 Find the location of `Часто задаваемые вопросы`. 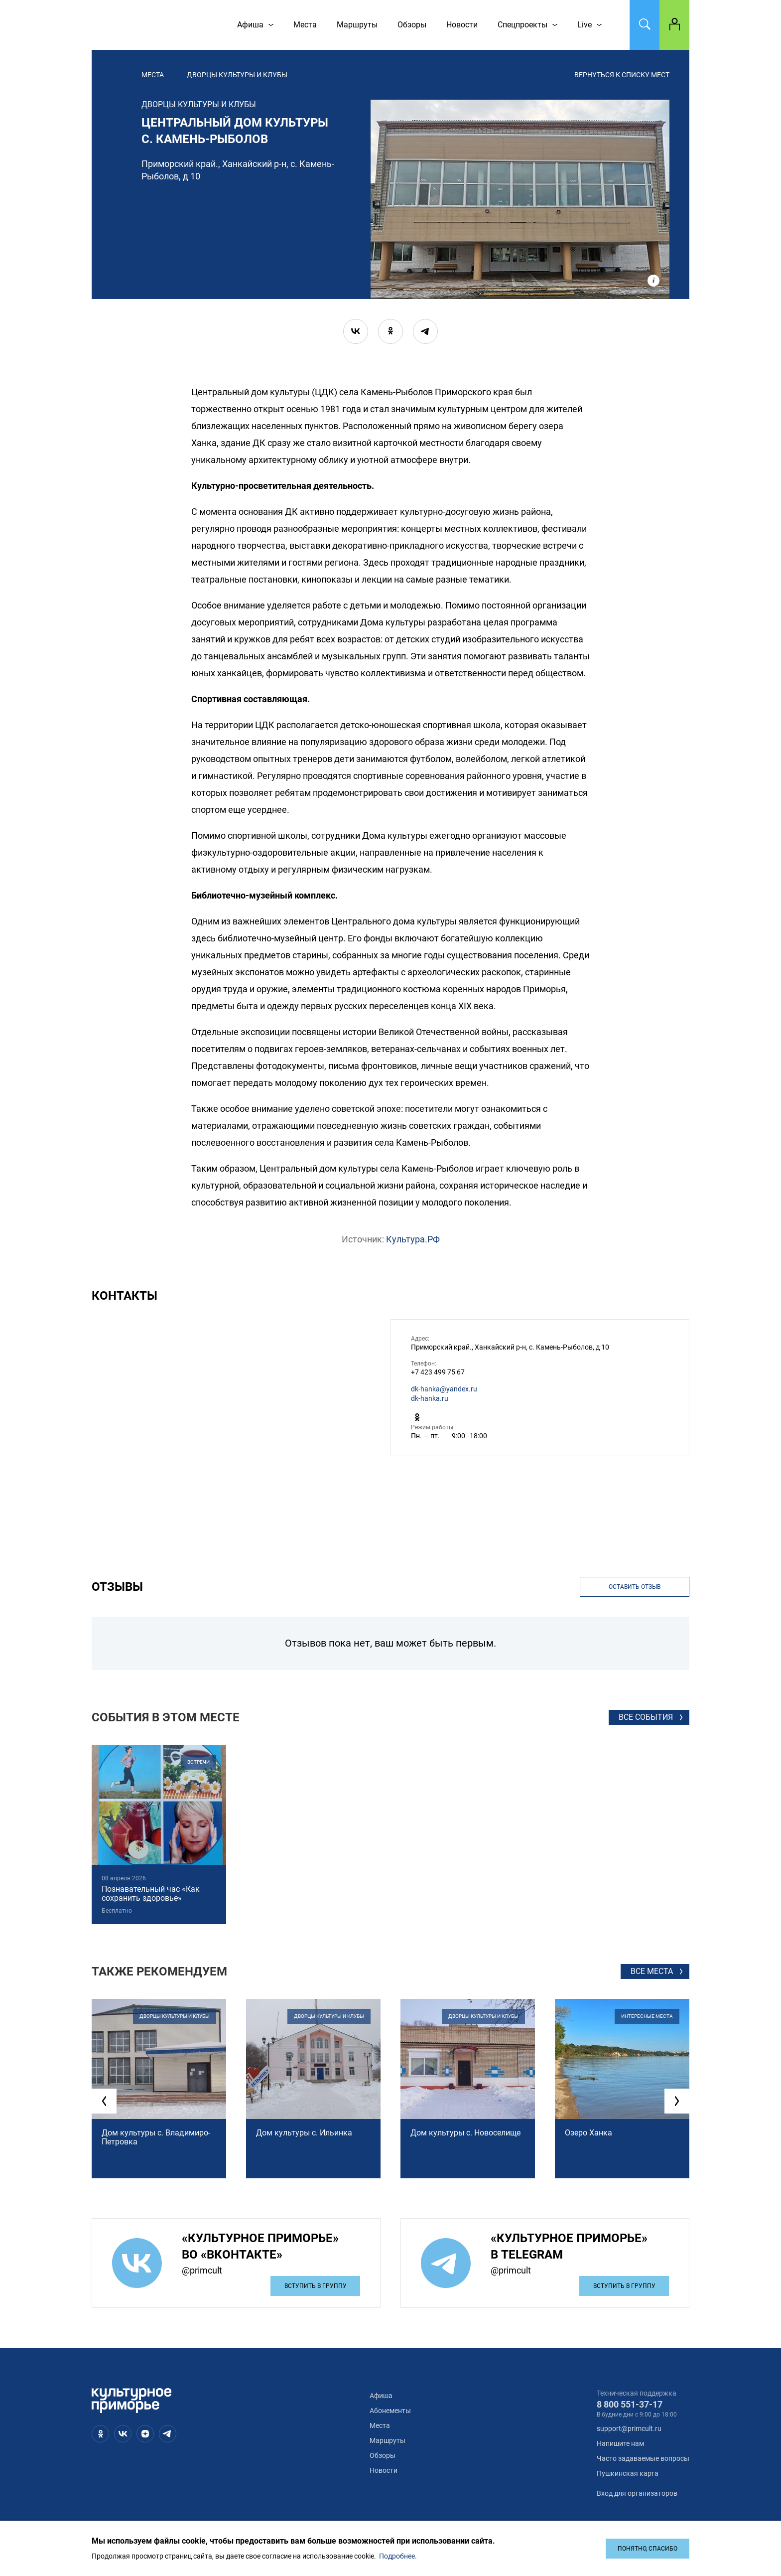

Часто задаваемые вопросы is located at coordinates (643, 2458).